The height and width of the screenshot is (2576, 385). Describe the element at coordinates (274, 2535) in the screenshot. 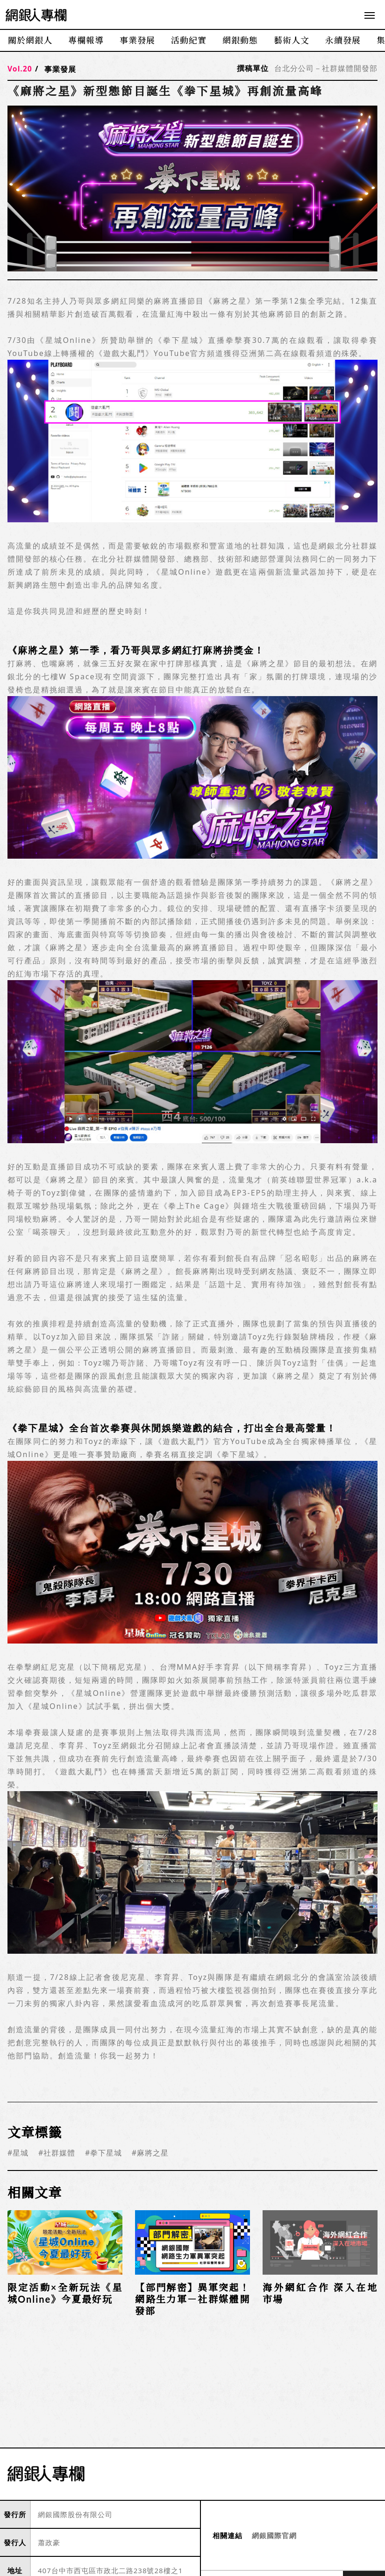

I see `網銀國際官網` at that location.